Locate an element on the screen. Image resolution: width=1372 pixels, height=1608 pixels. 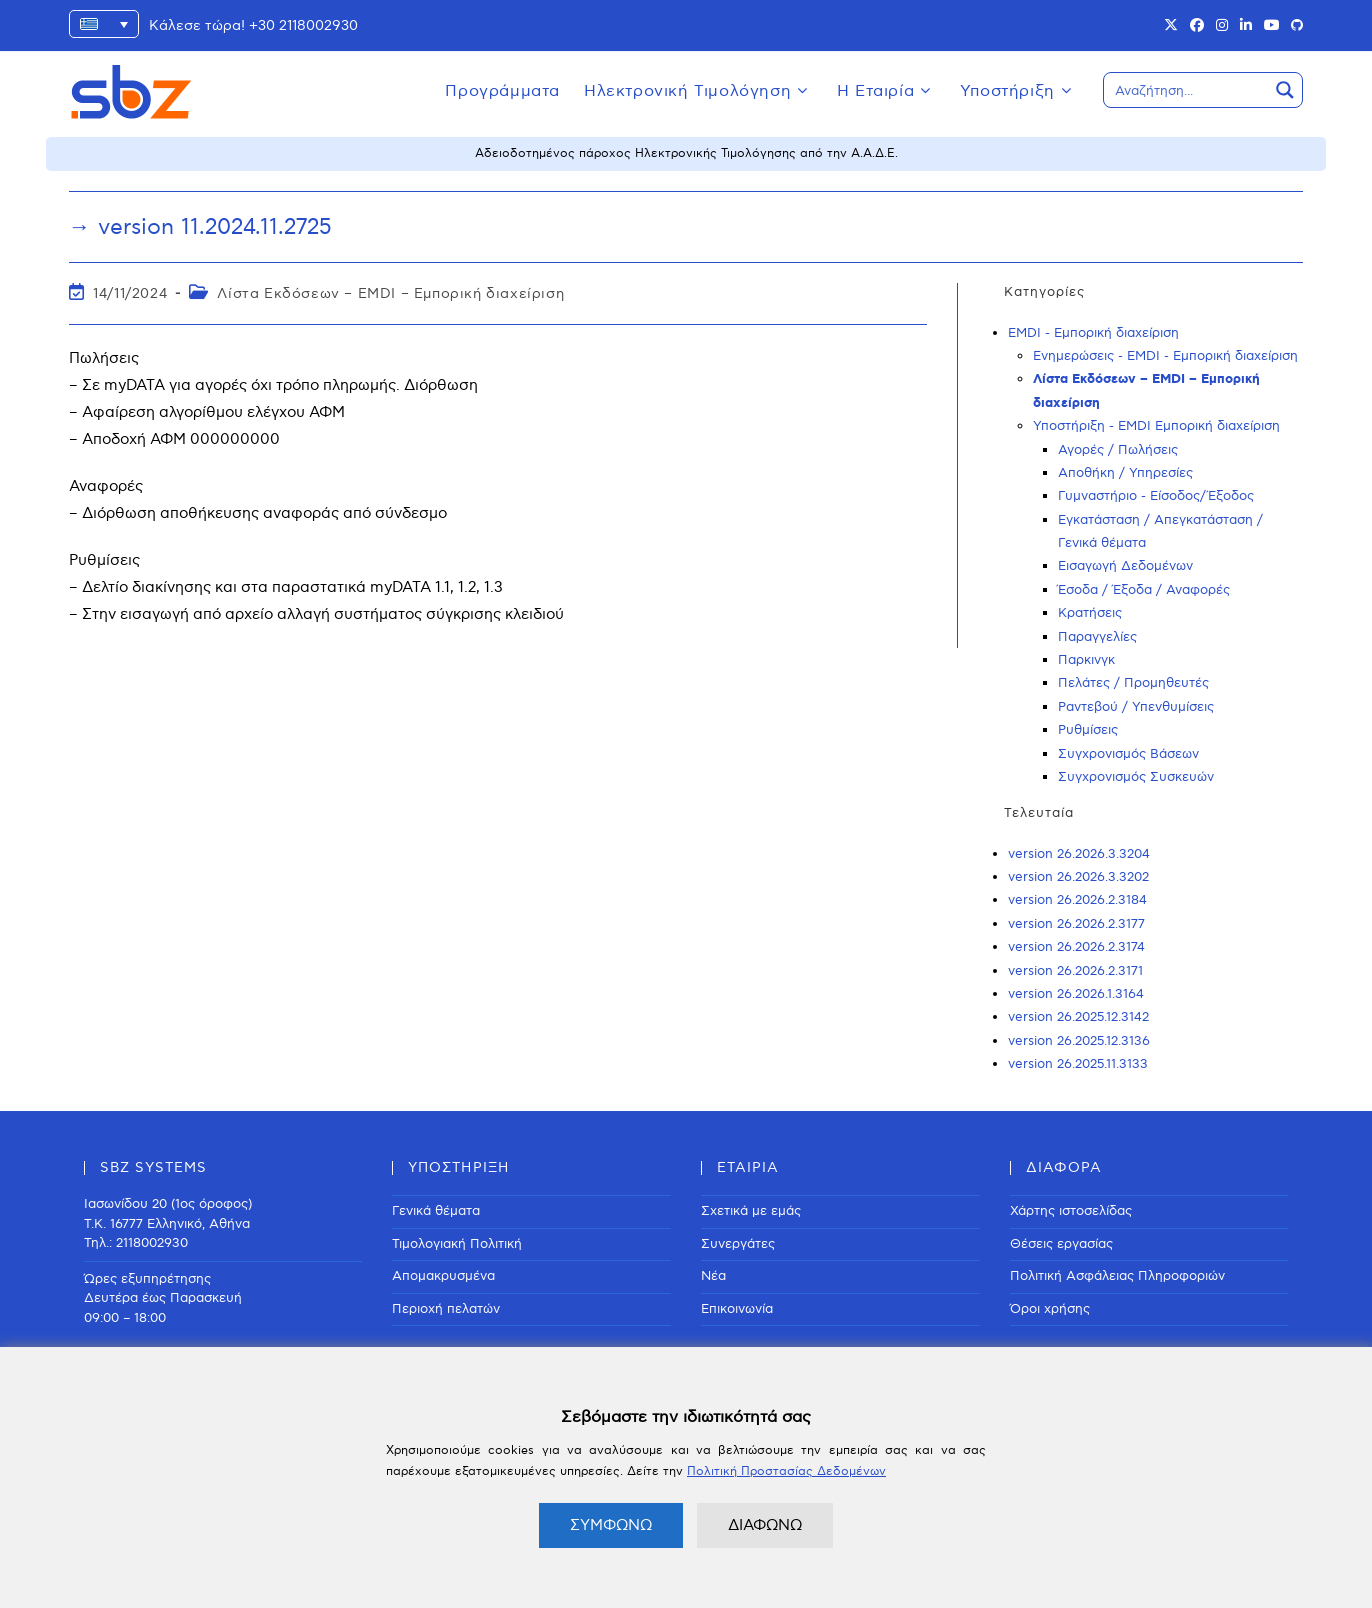
[Facebook (opens in a new tab)] is located at coordinates (1197, 26).